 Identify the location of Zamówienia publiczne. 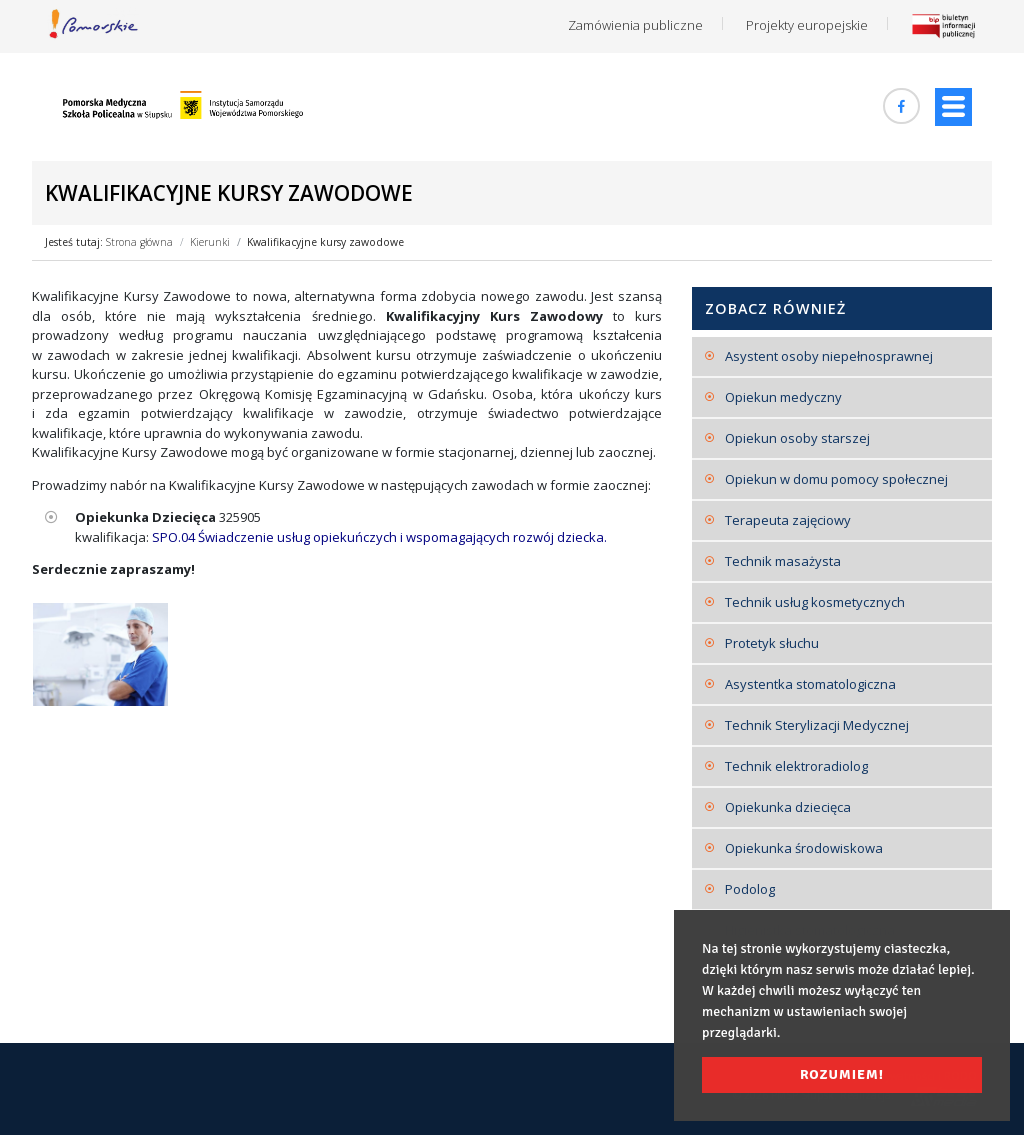
(635, 25).